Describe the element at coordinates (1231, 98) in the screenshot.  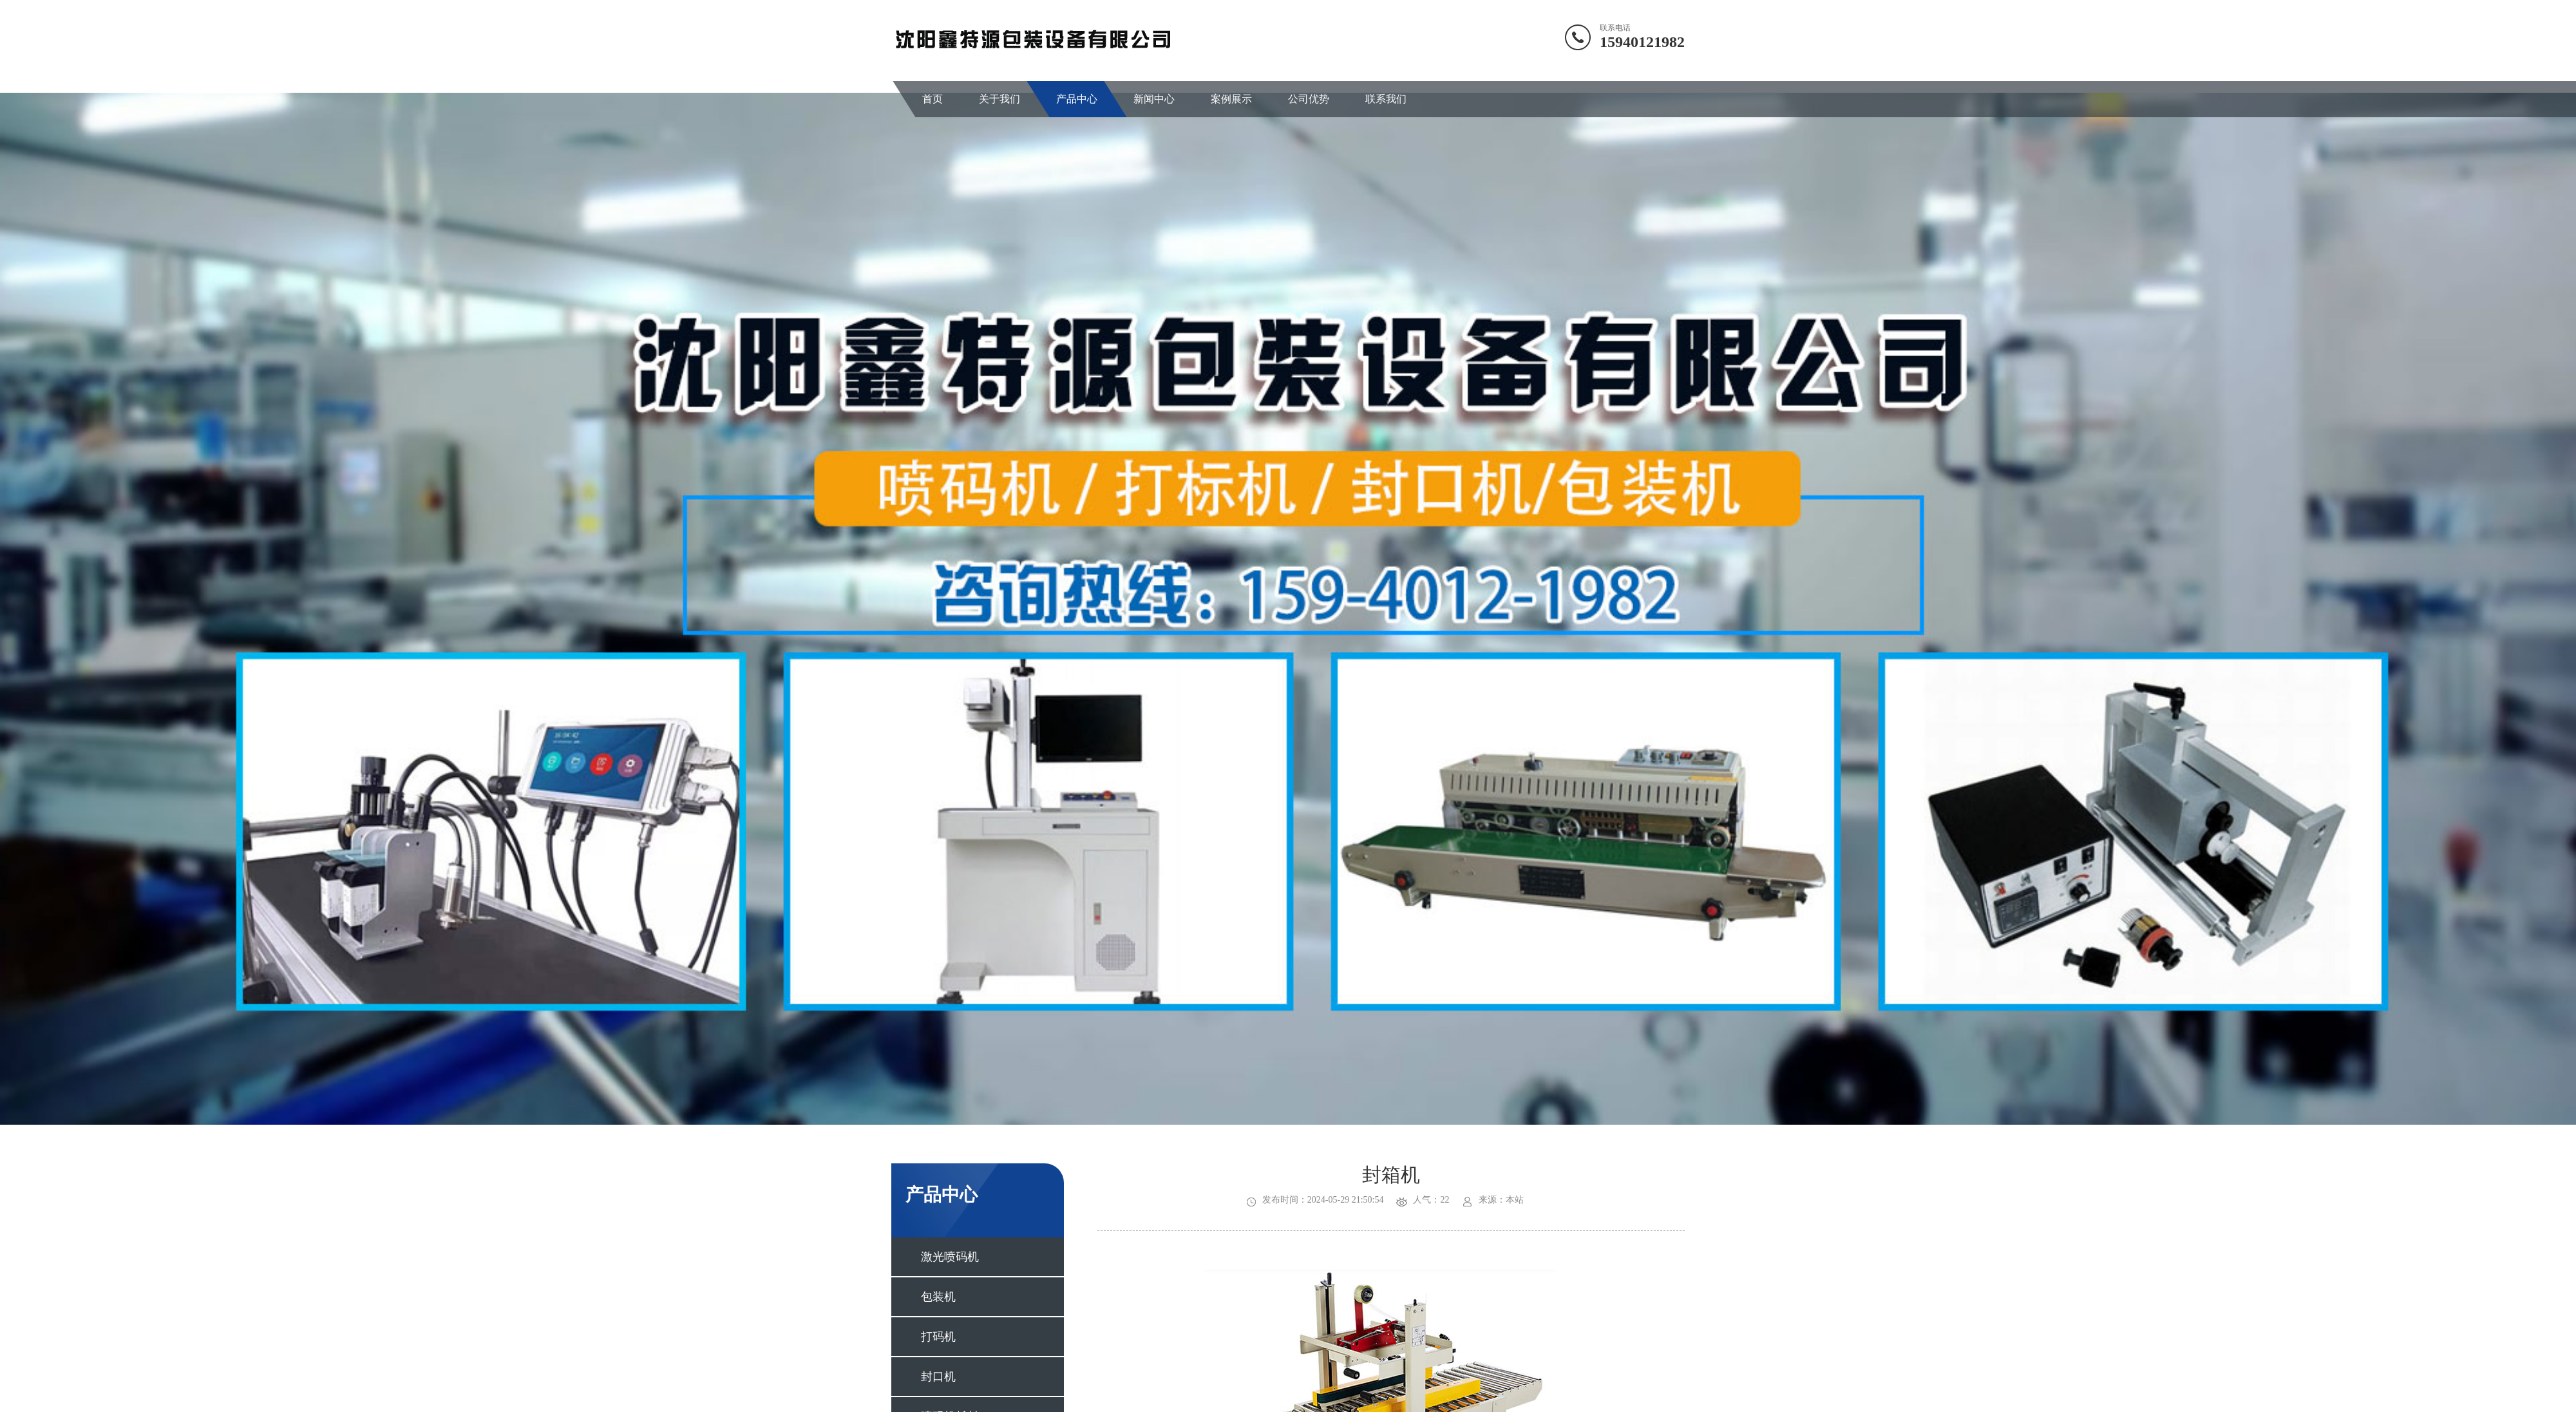
I see `案例展示` at that location.